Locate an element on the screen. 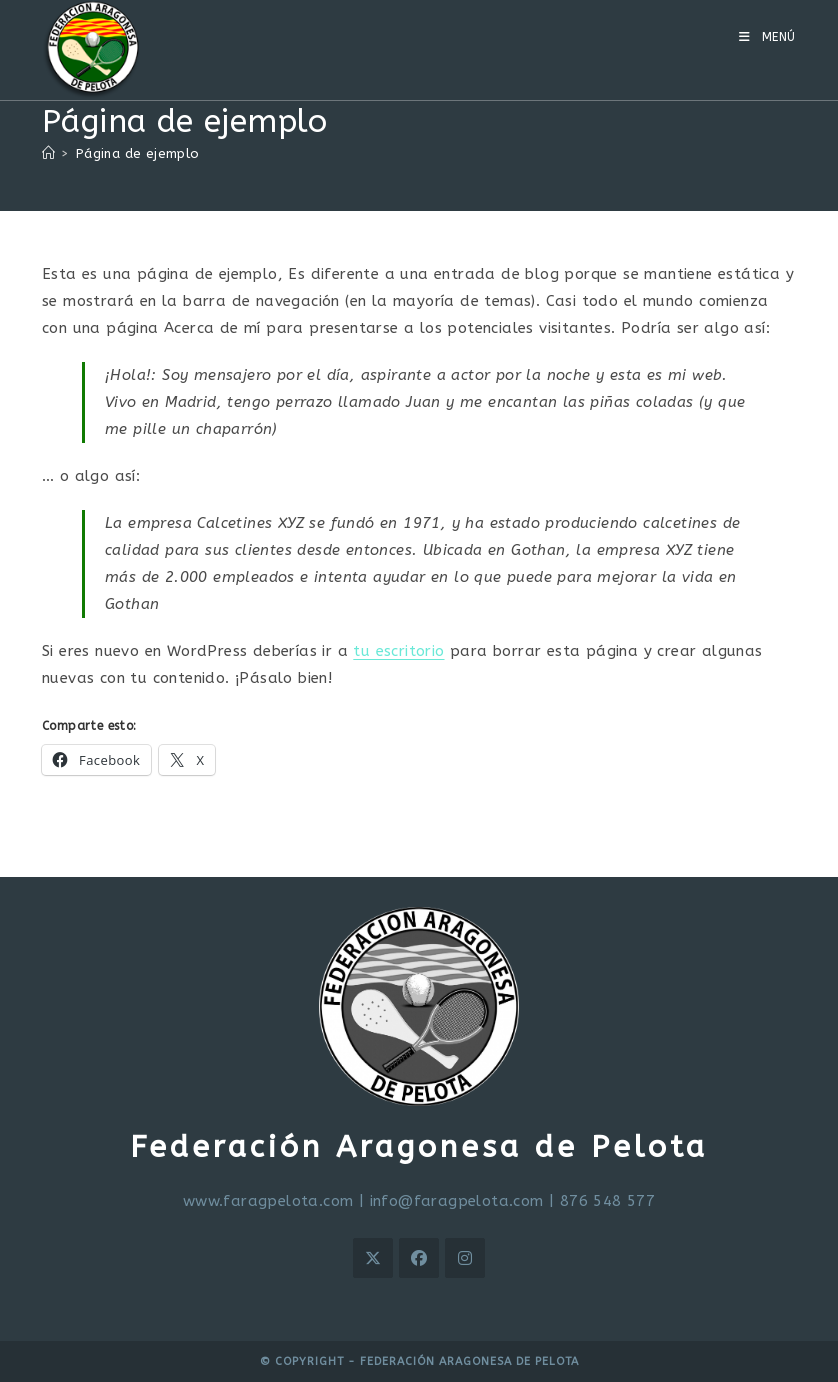 Image resolution: width=838 pixels, height=1382 pixels. [Instagram] is located at coordinates (465, 1258).